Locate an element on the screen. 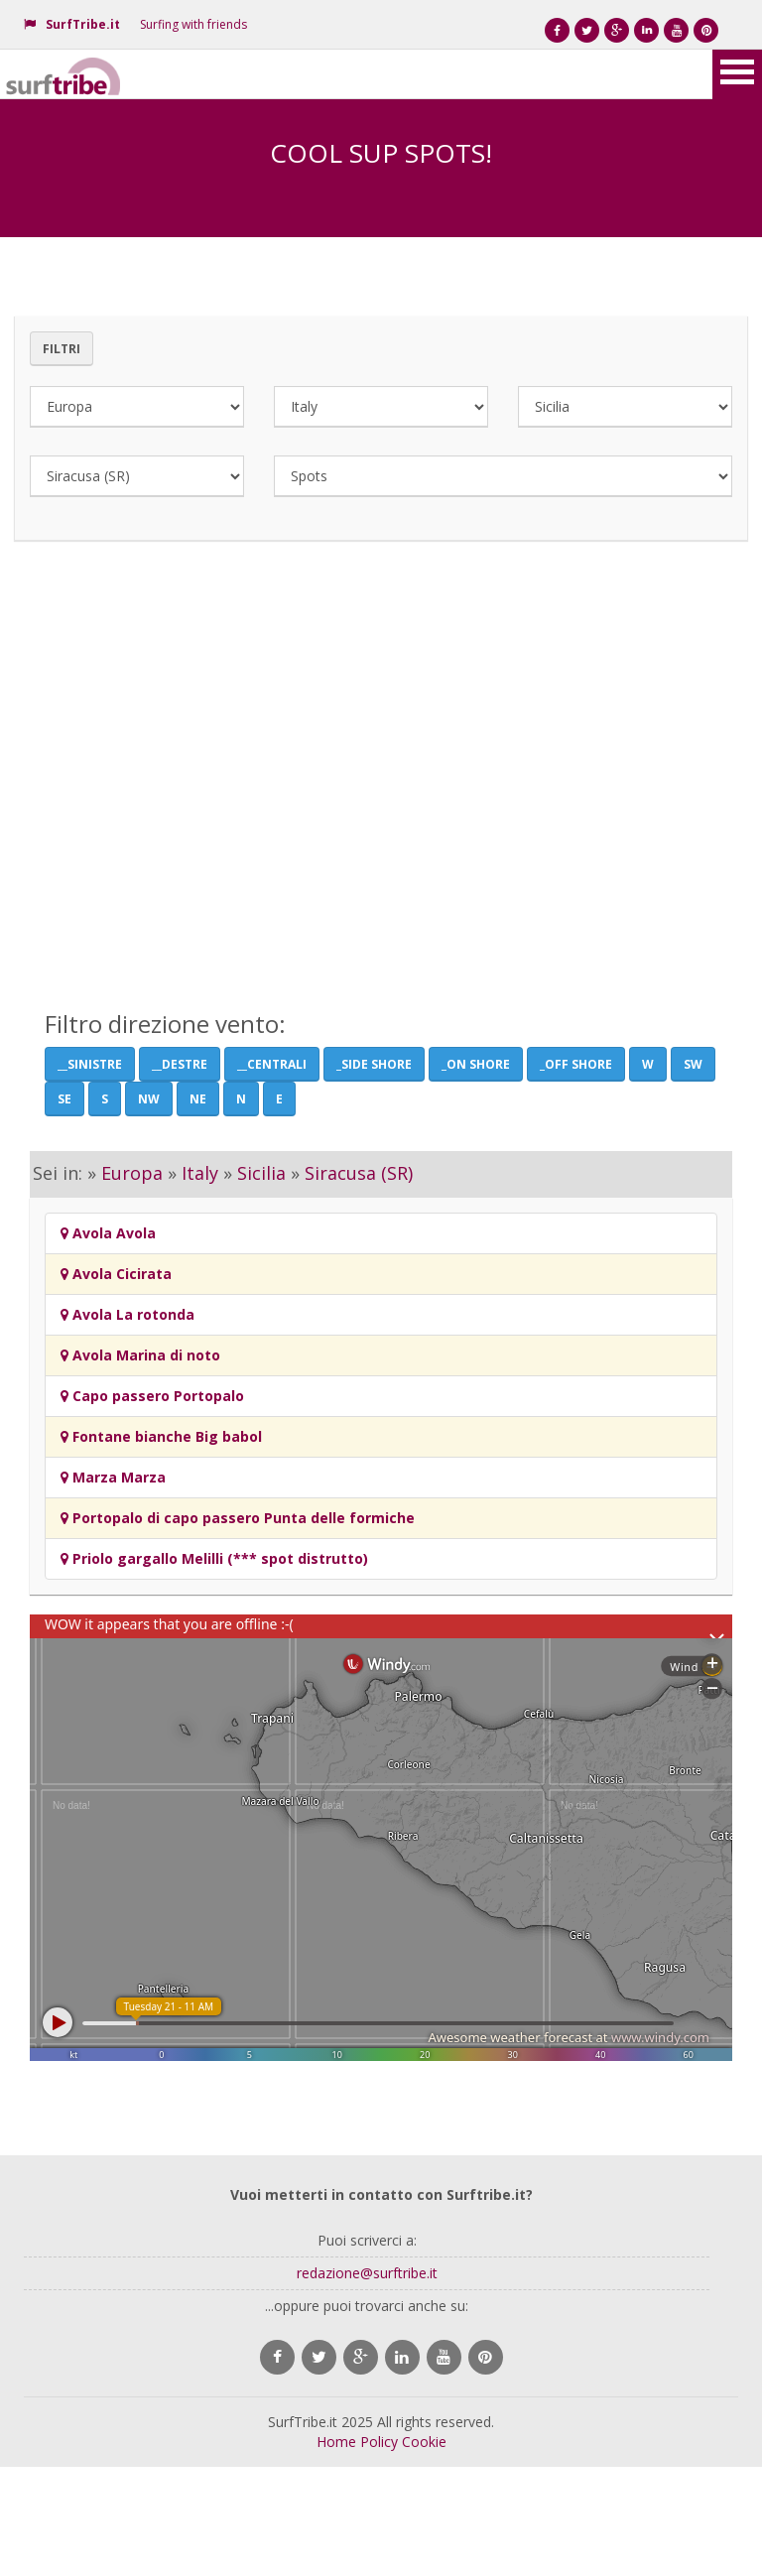 The height and width of the screenshot is (2576, 762). __Sinistre is located at coordinates (90, 1064).